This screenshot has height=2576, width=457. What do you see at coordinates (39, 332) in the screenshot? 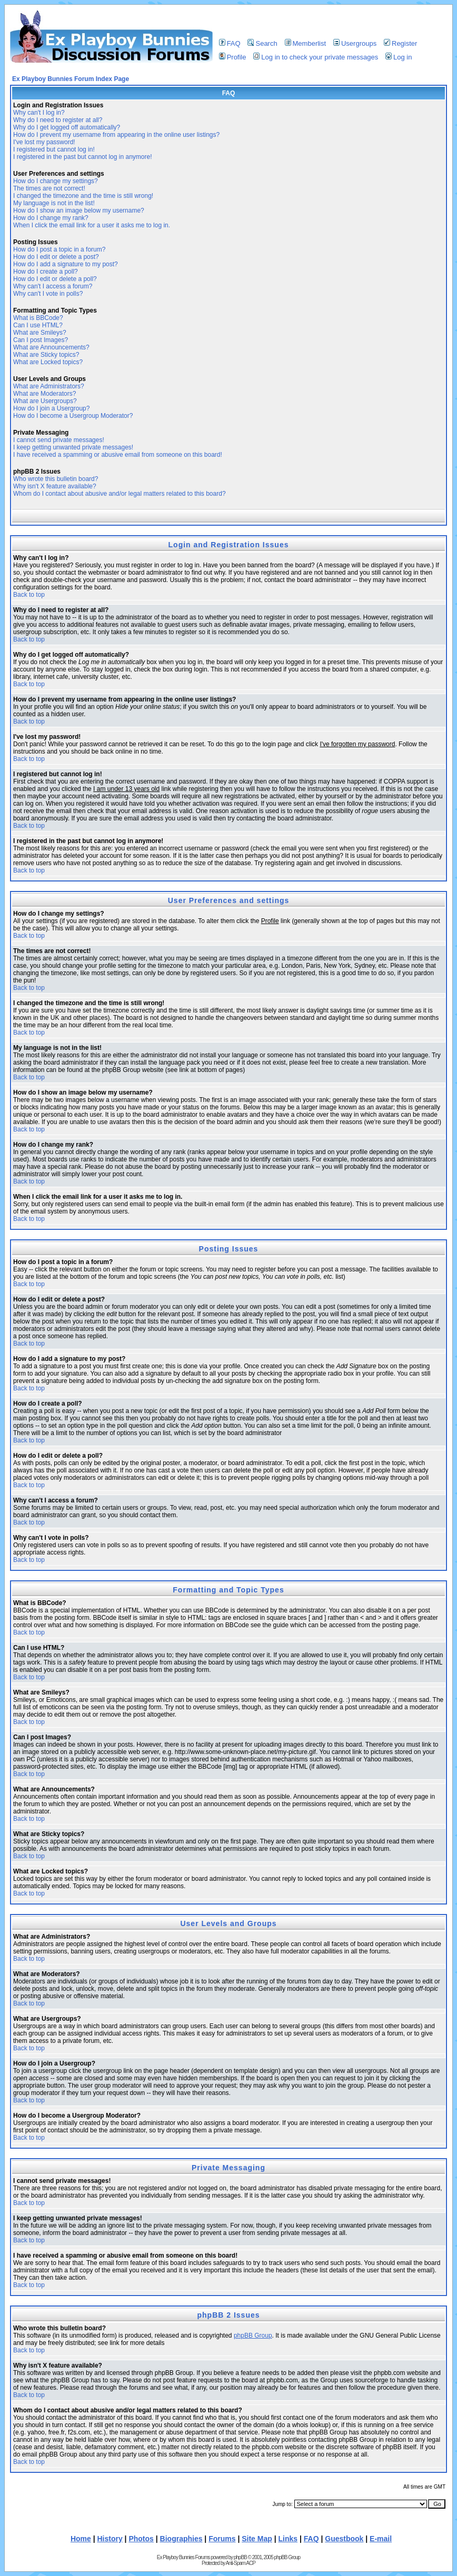
I see `What are Smileys?` at bounding box center [39, 332].